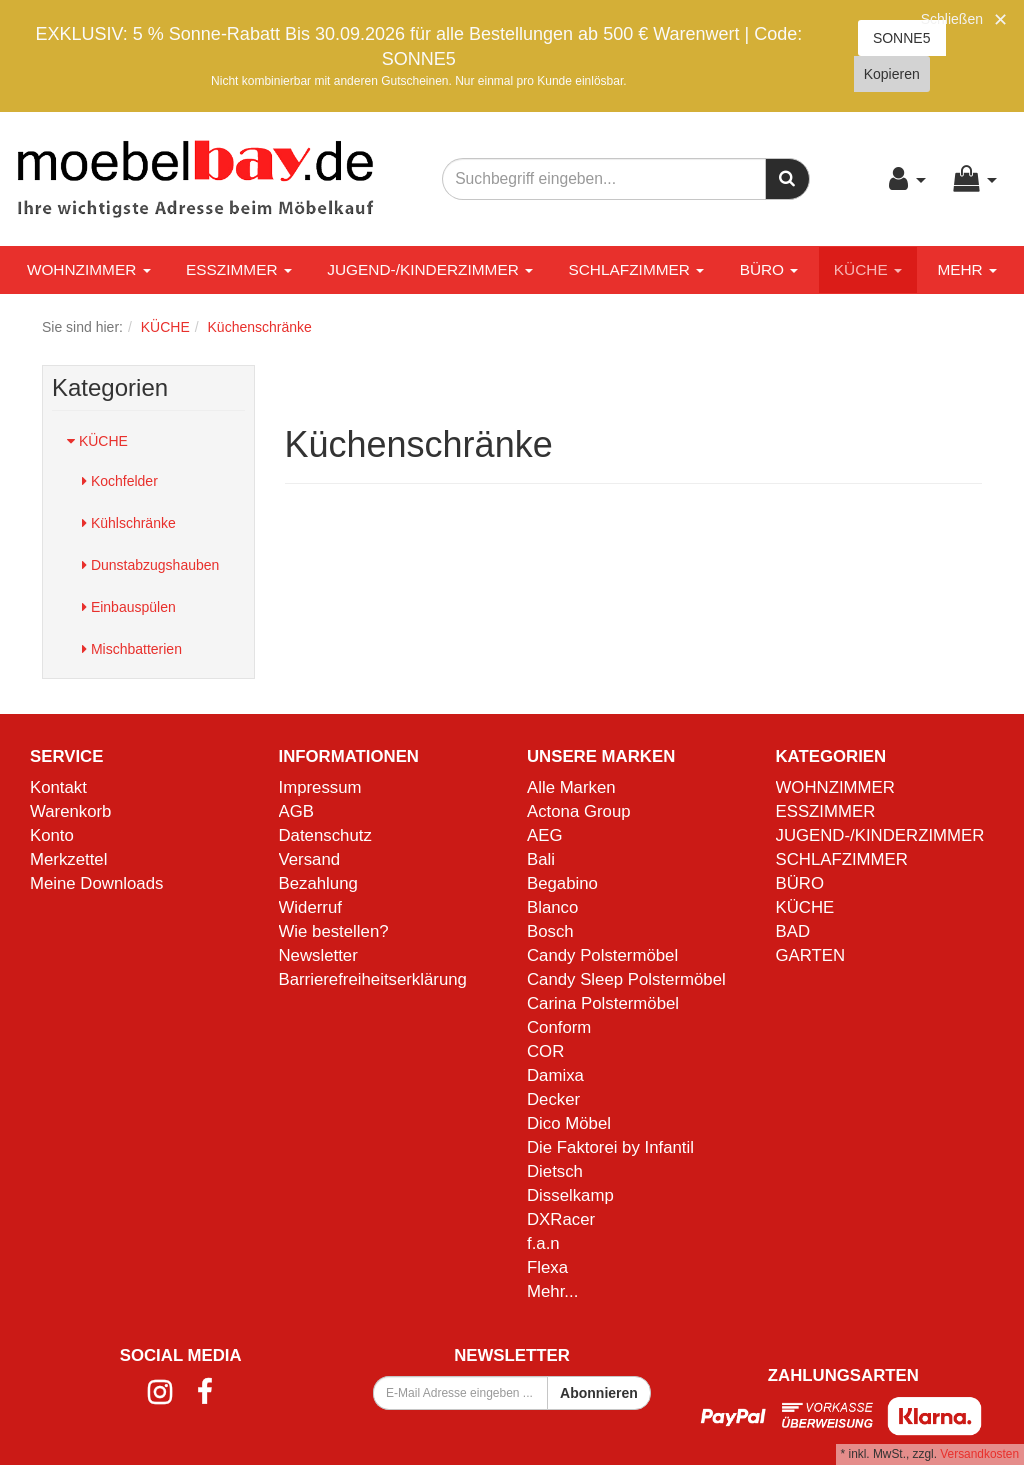  I want to click on Abonnieren, so click(599, 1393).